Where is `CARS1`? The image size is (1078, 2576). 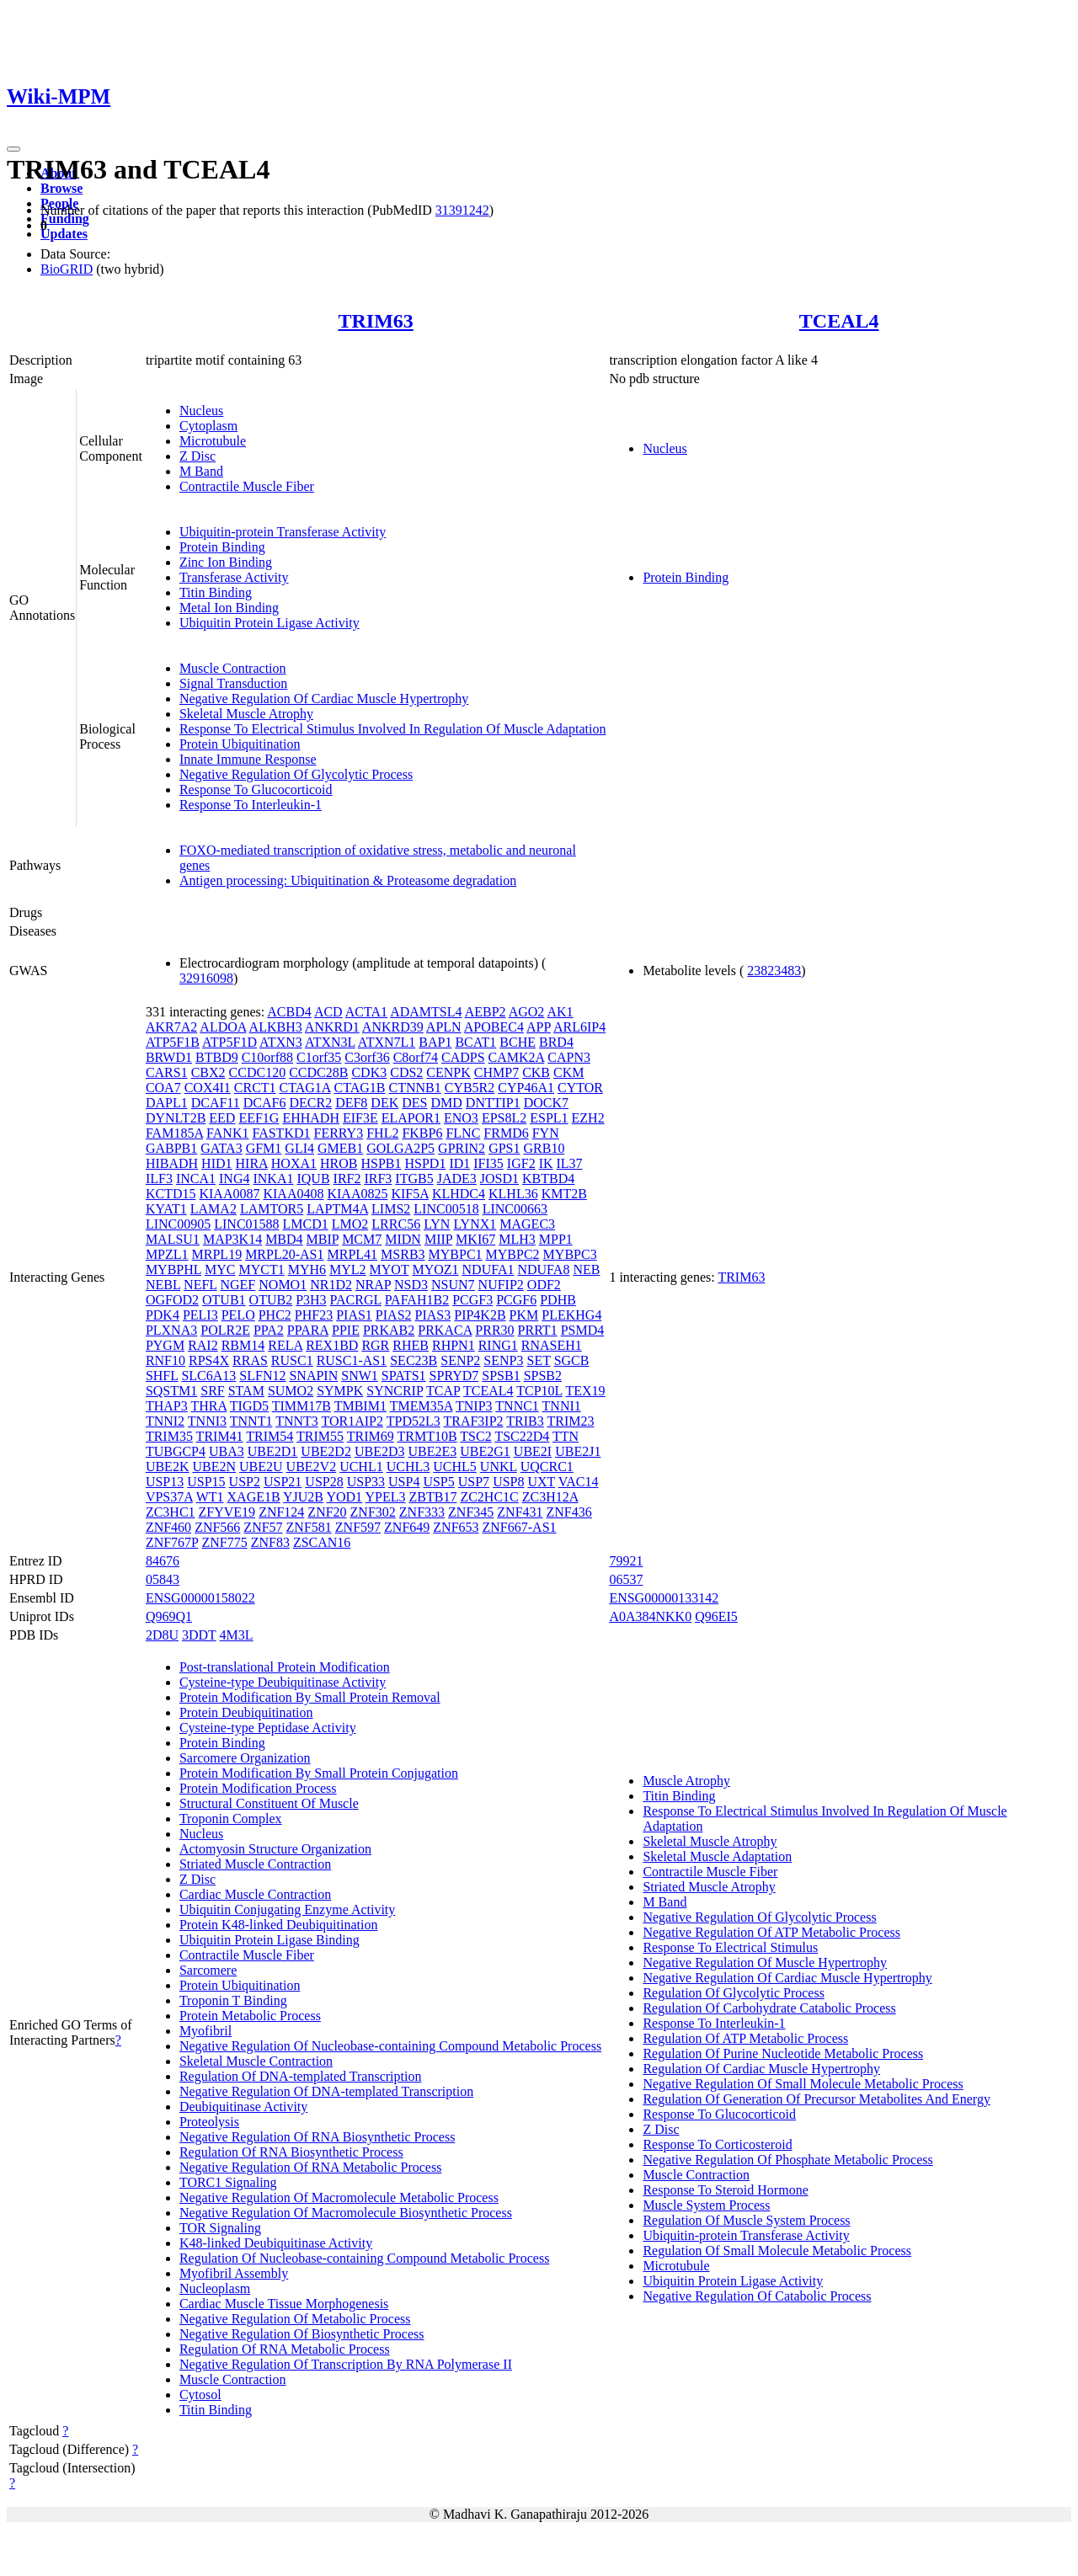
CARS1 is located at coordinates (167, 1072).